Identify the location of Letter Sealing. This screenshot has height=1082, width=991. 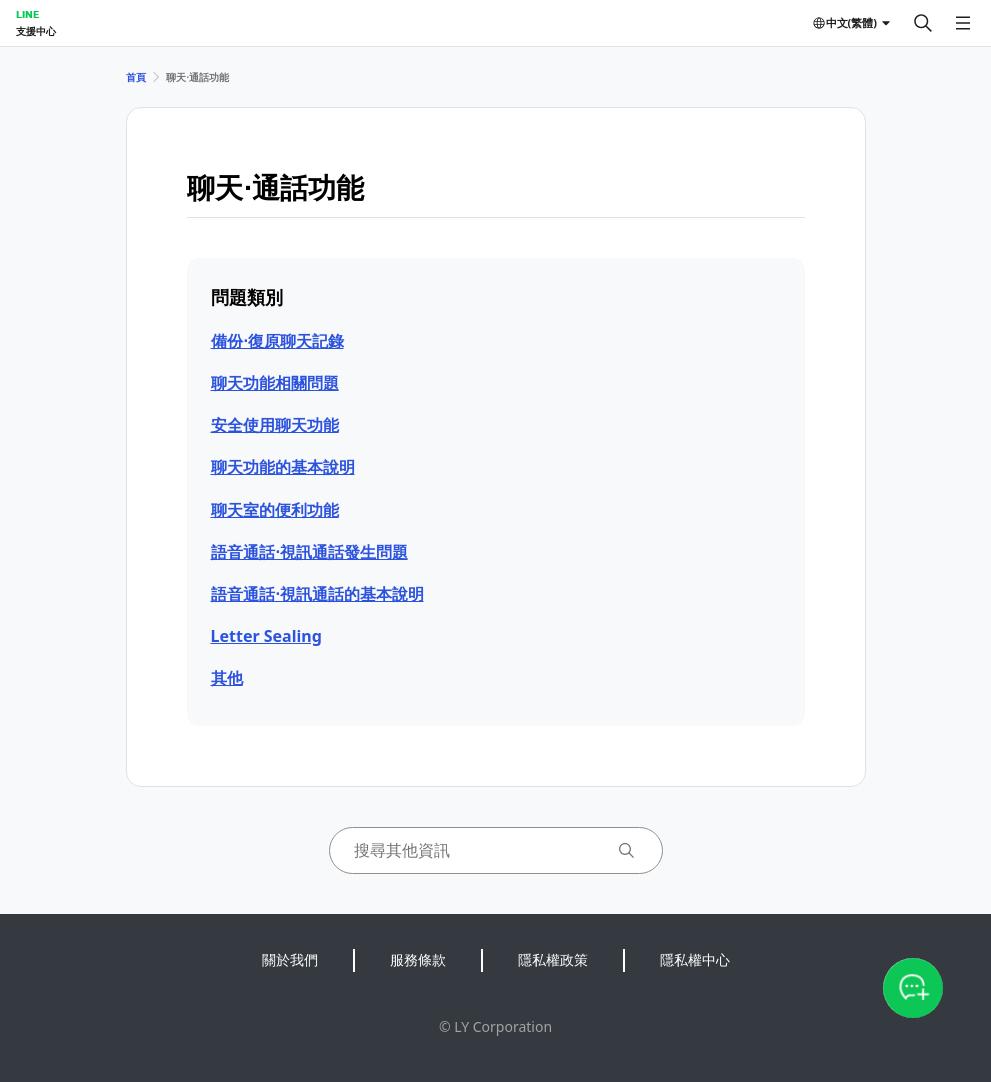
(266, 636).